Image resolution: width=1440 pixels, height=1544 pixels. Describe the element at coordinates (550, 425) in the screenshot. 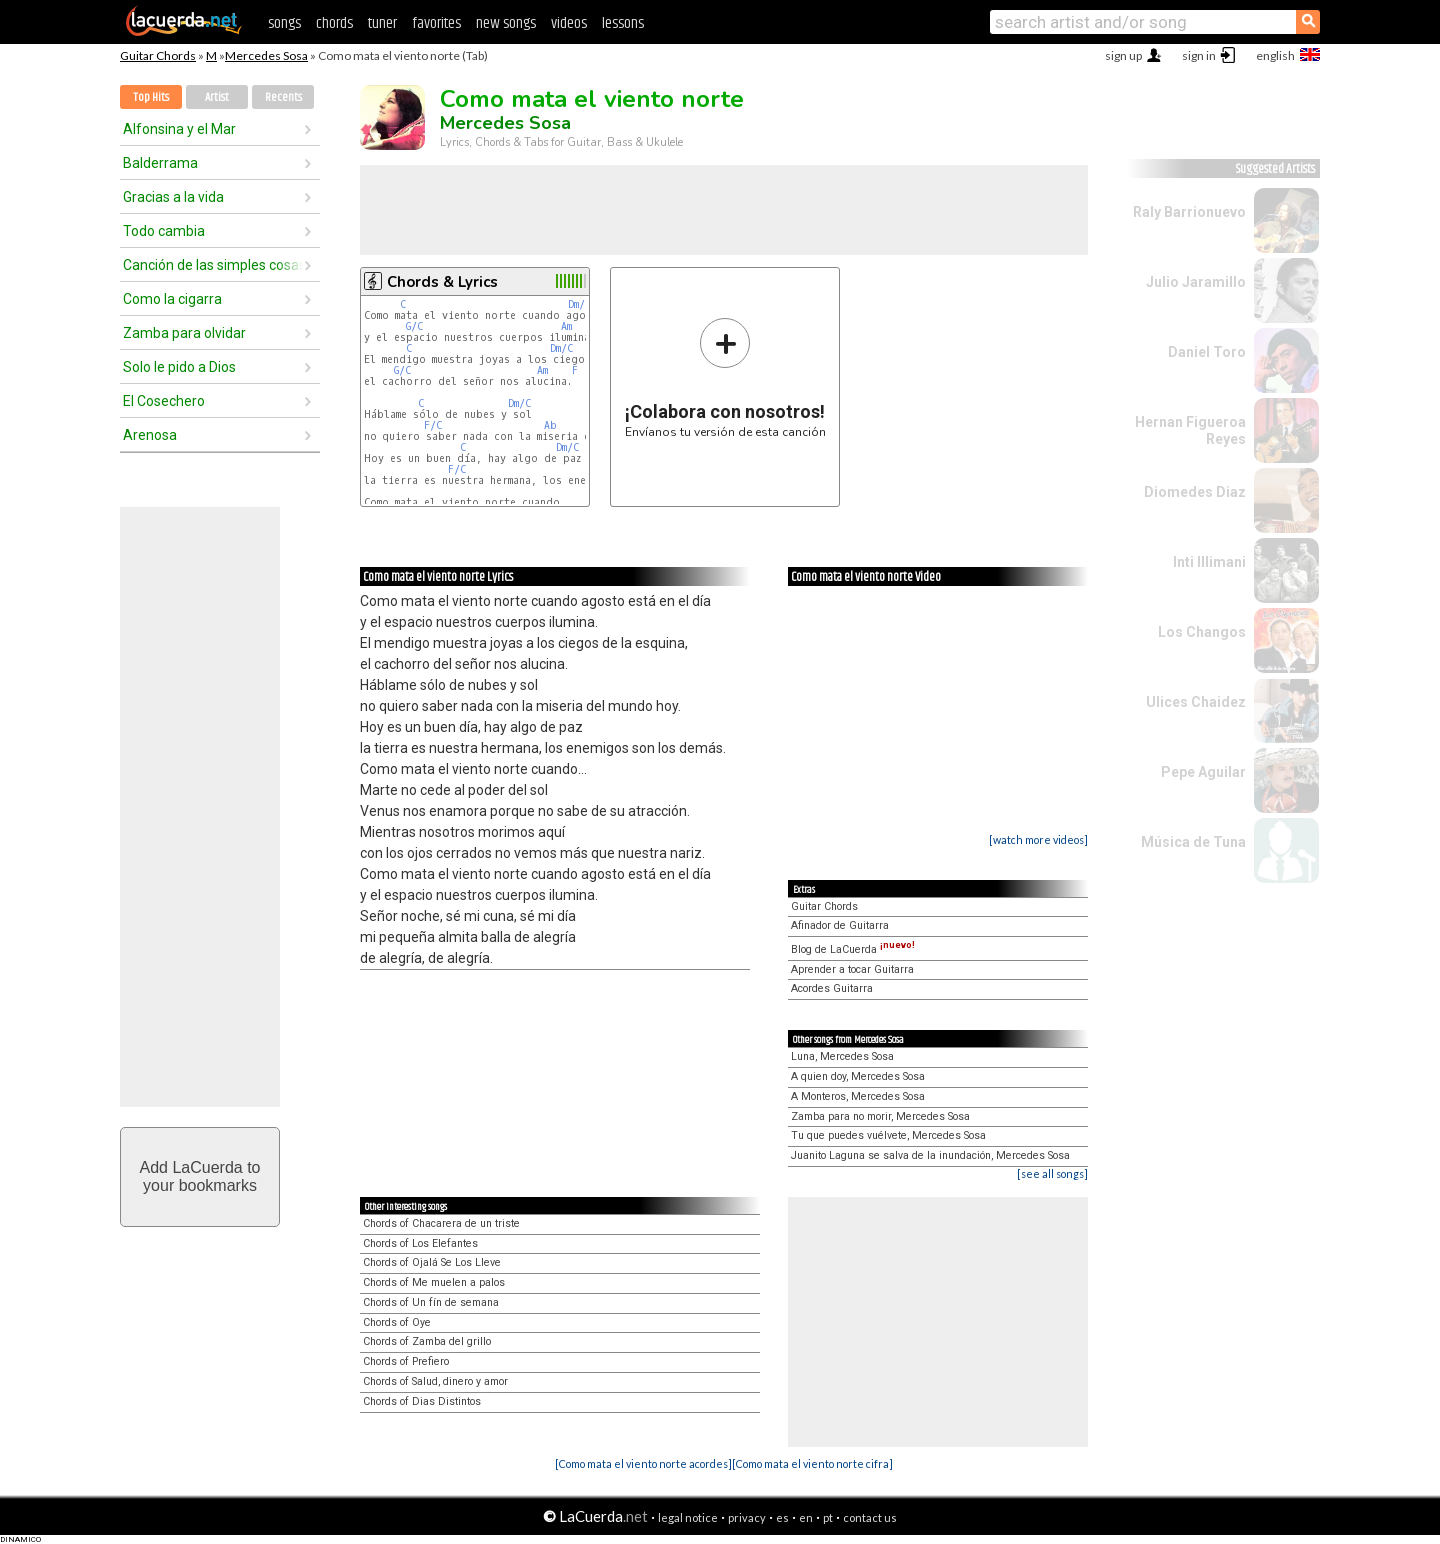

I see `Ab` at that location.